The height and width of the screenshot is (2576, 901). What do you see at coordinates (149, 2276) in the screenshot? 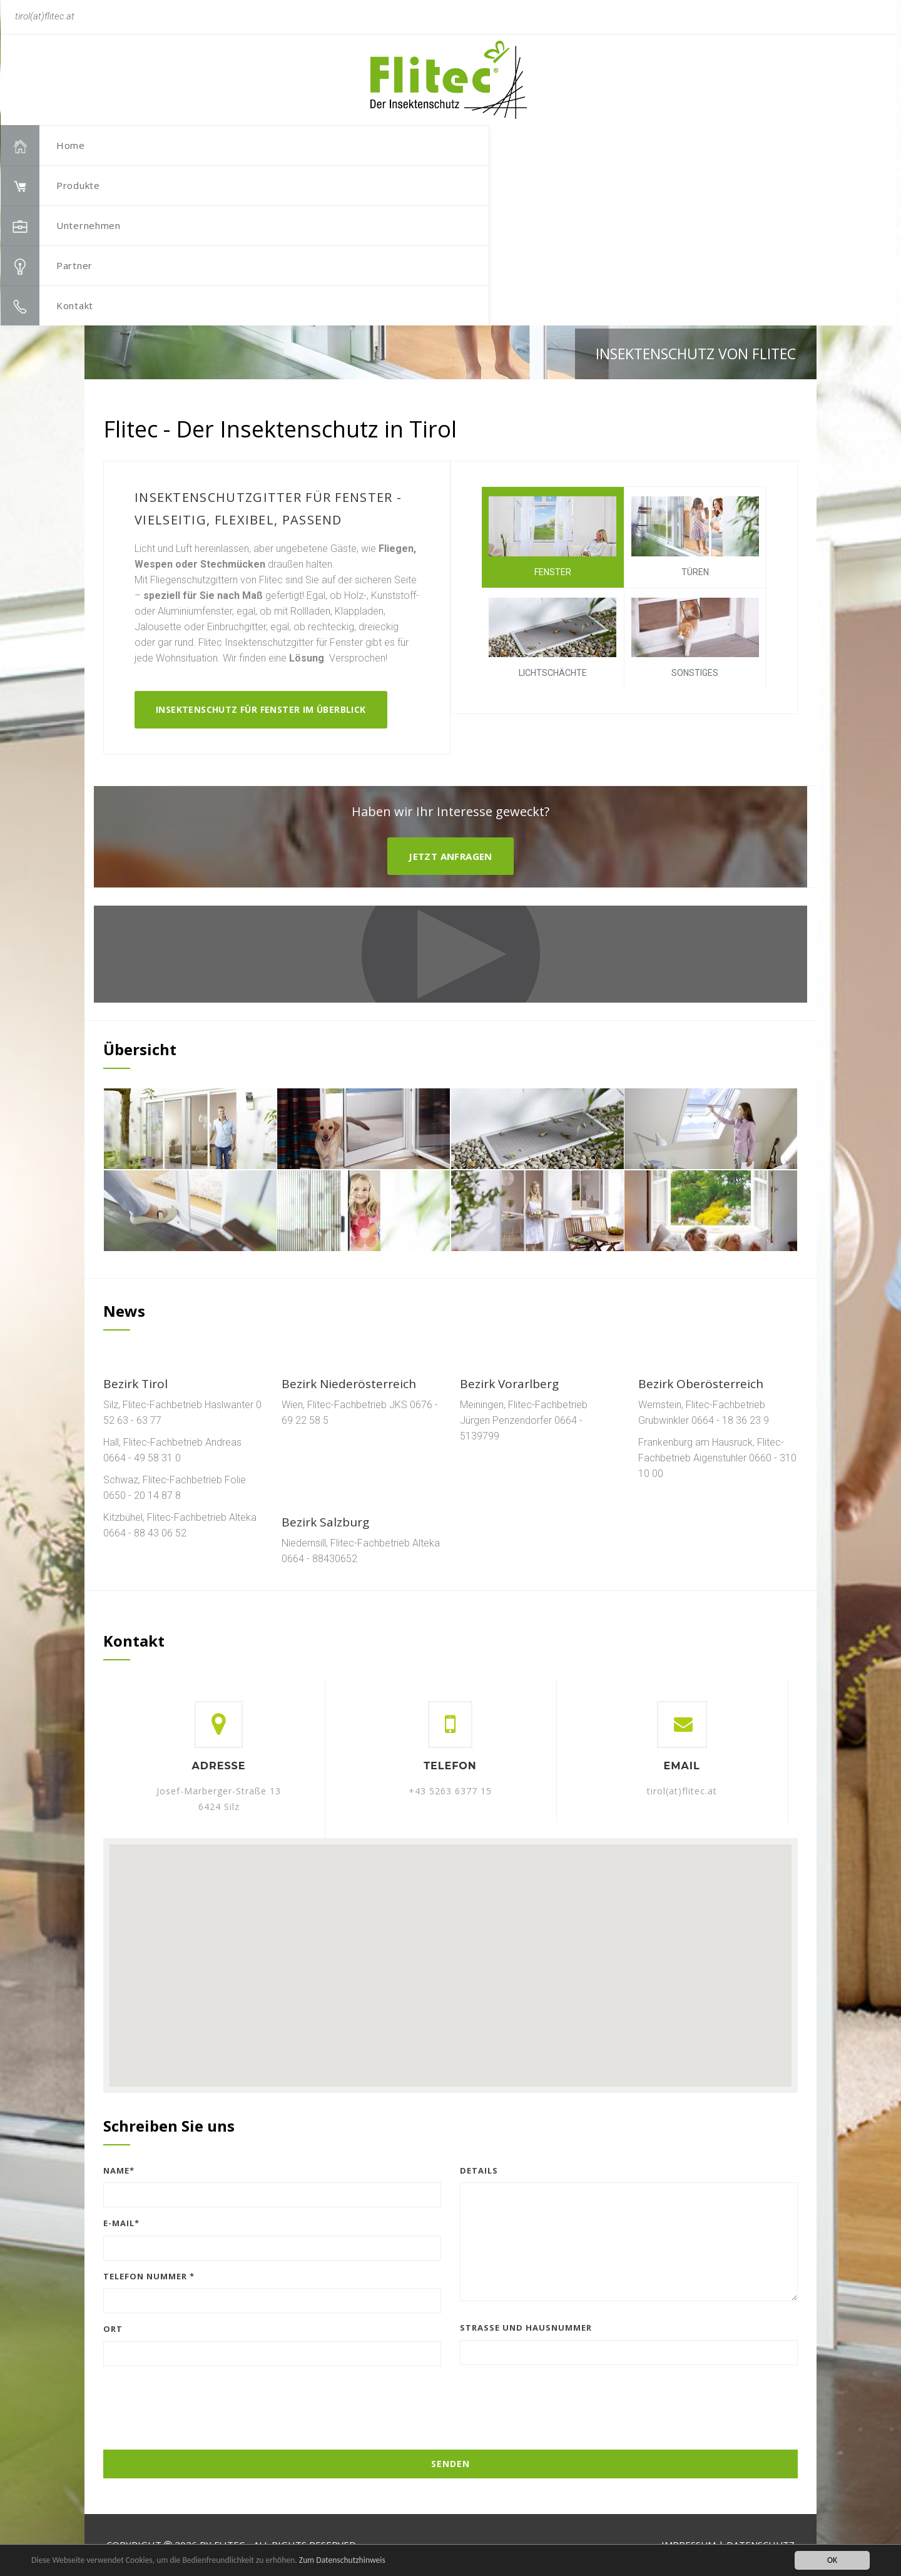
I see `Telefon Nummer *` at bounding box center [149, 2276].